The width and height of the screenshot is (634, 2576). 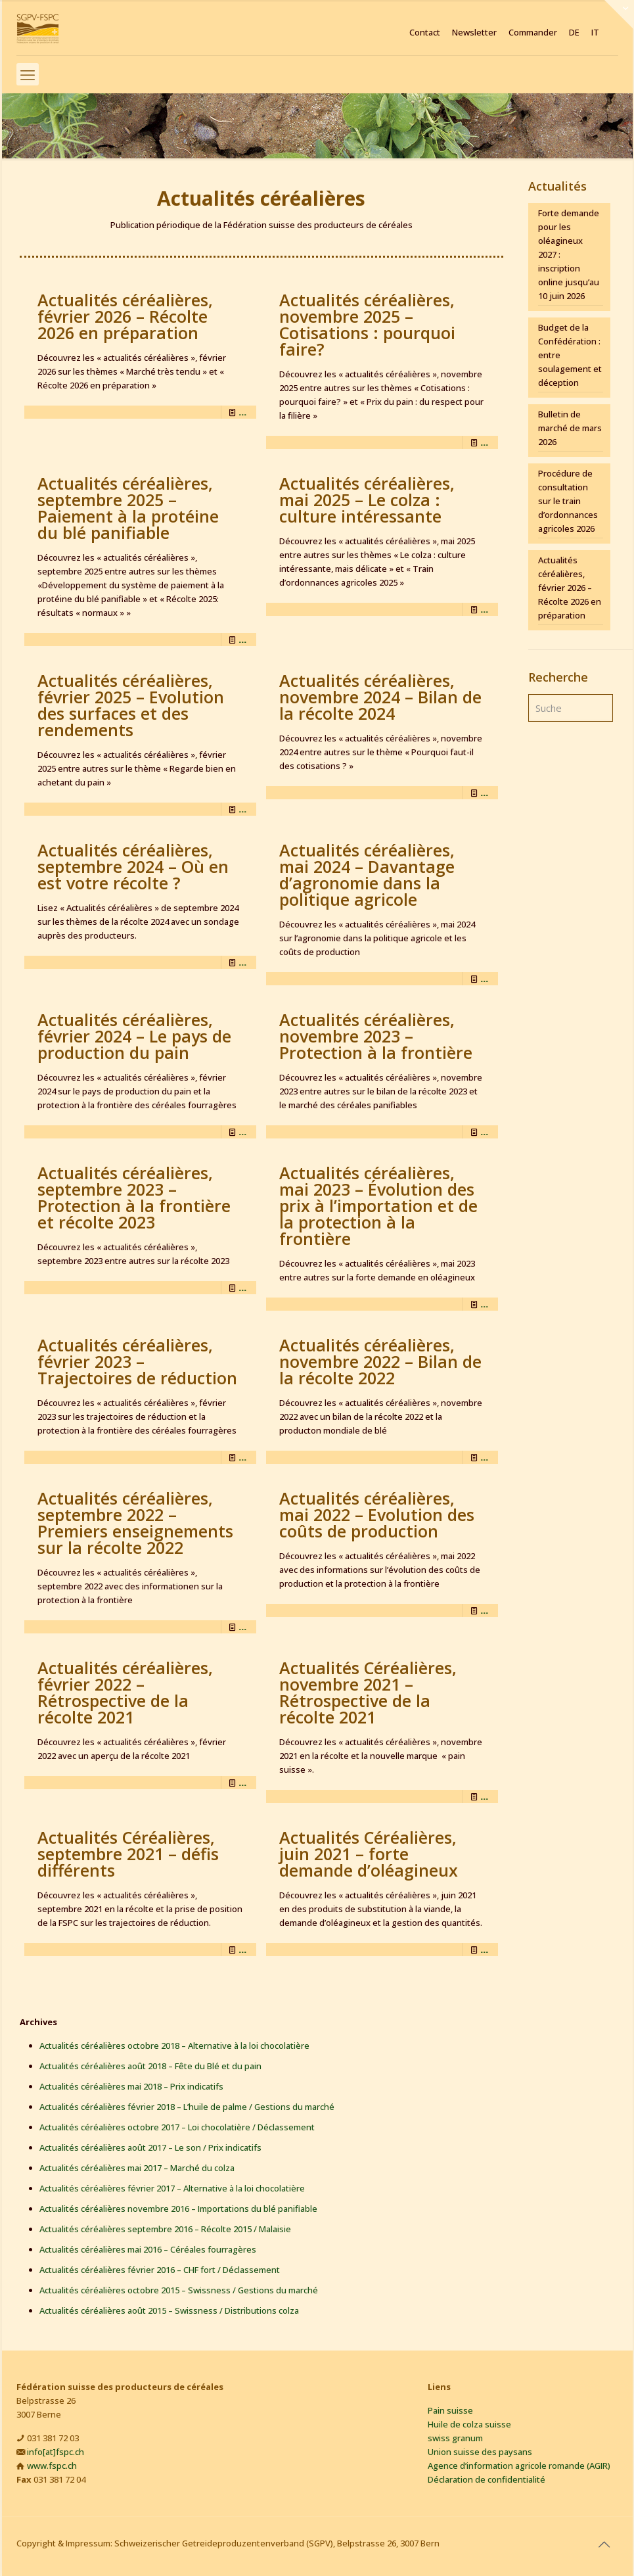 I want to click on [mobile menu], so click(x=27, y=74).